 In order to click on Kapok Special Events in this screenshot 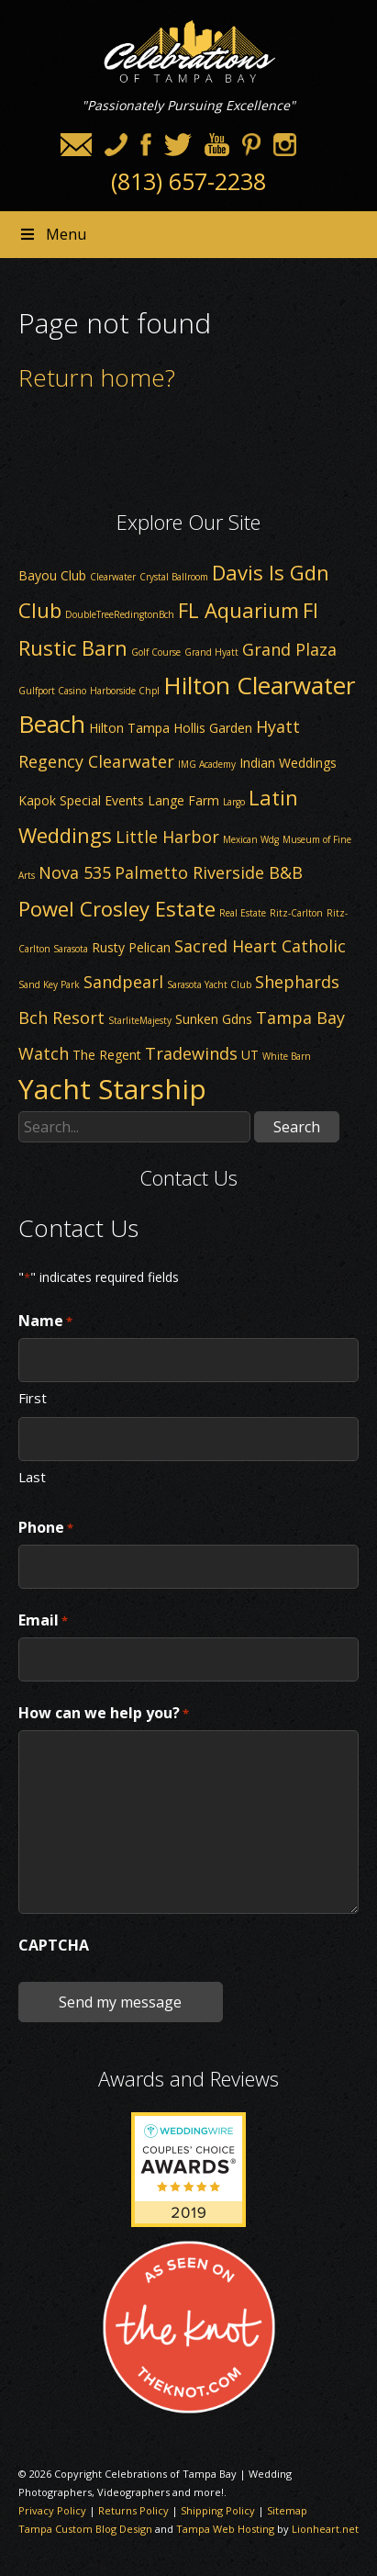, I will do `click(81, 800)`.